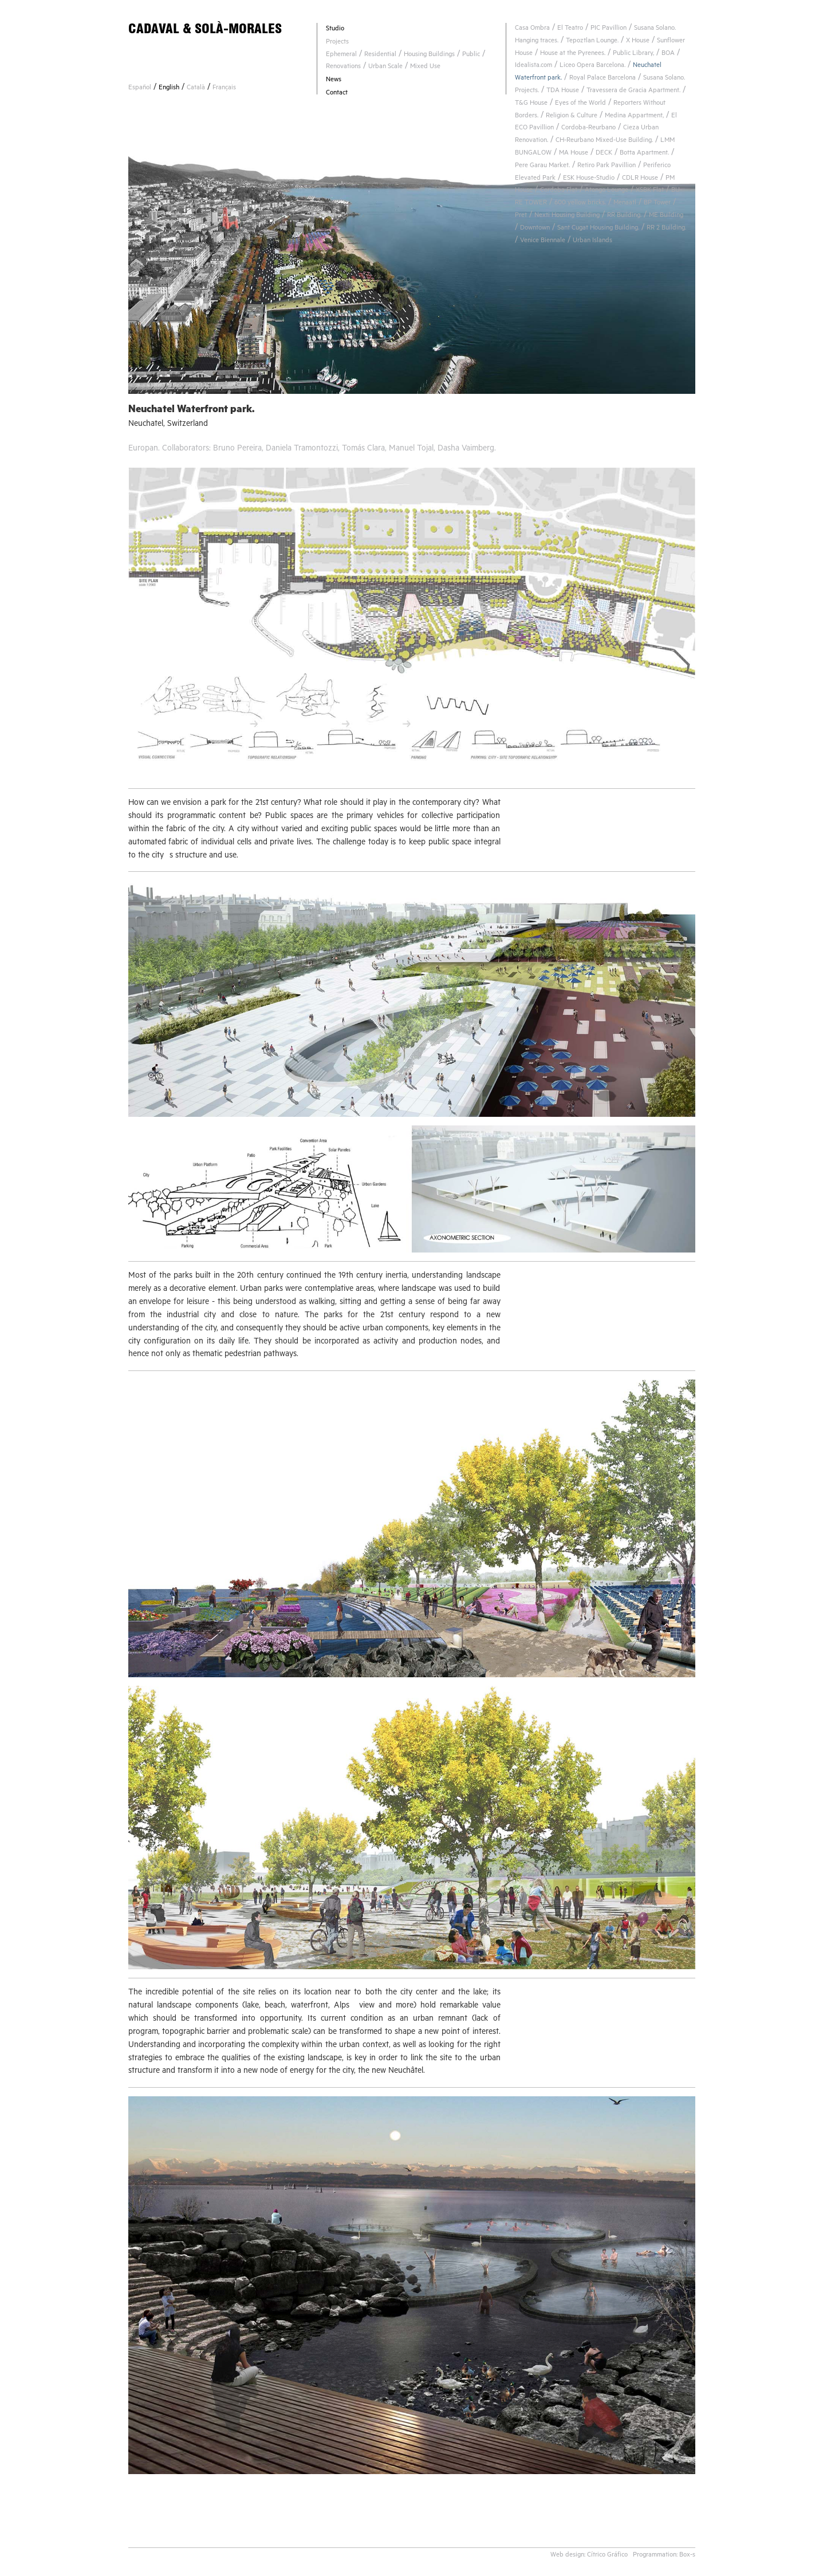 Image resolution: width=823 pixels, height=2576 pixels. I want to click on House at the Pyrenees., so click(572, 54).